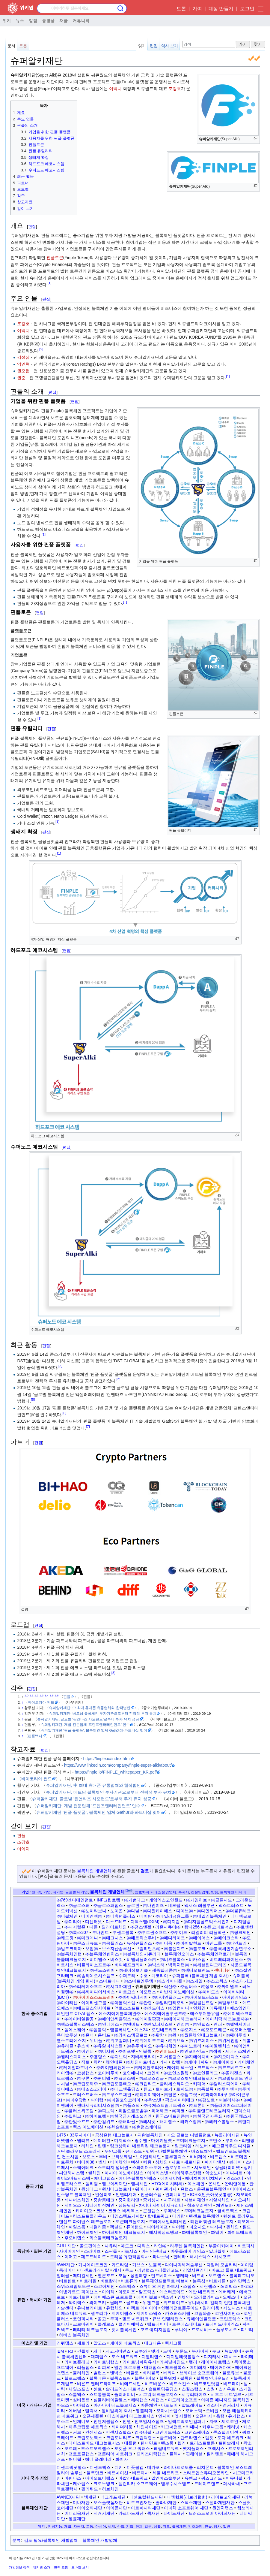  What do you see at coordinates (65, 1937) in the screenshot?
I see `㈜레드윗` at bounding box center [65, 1937].